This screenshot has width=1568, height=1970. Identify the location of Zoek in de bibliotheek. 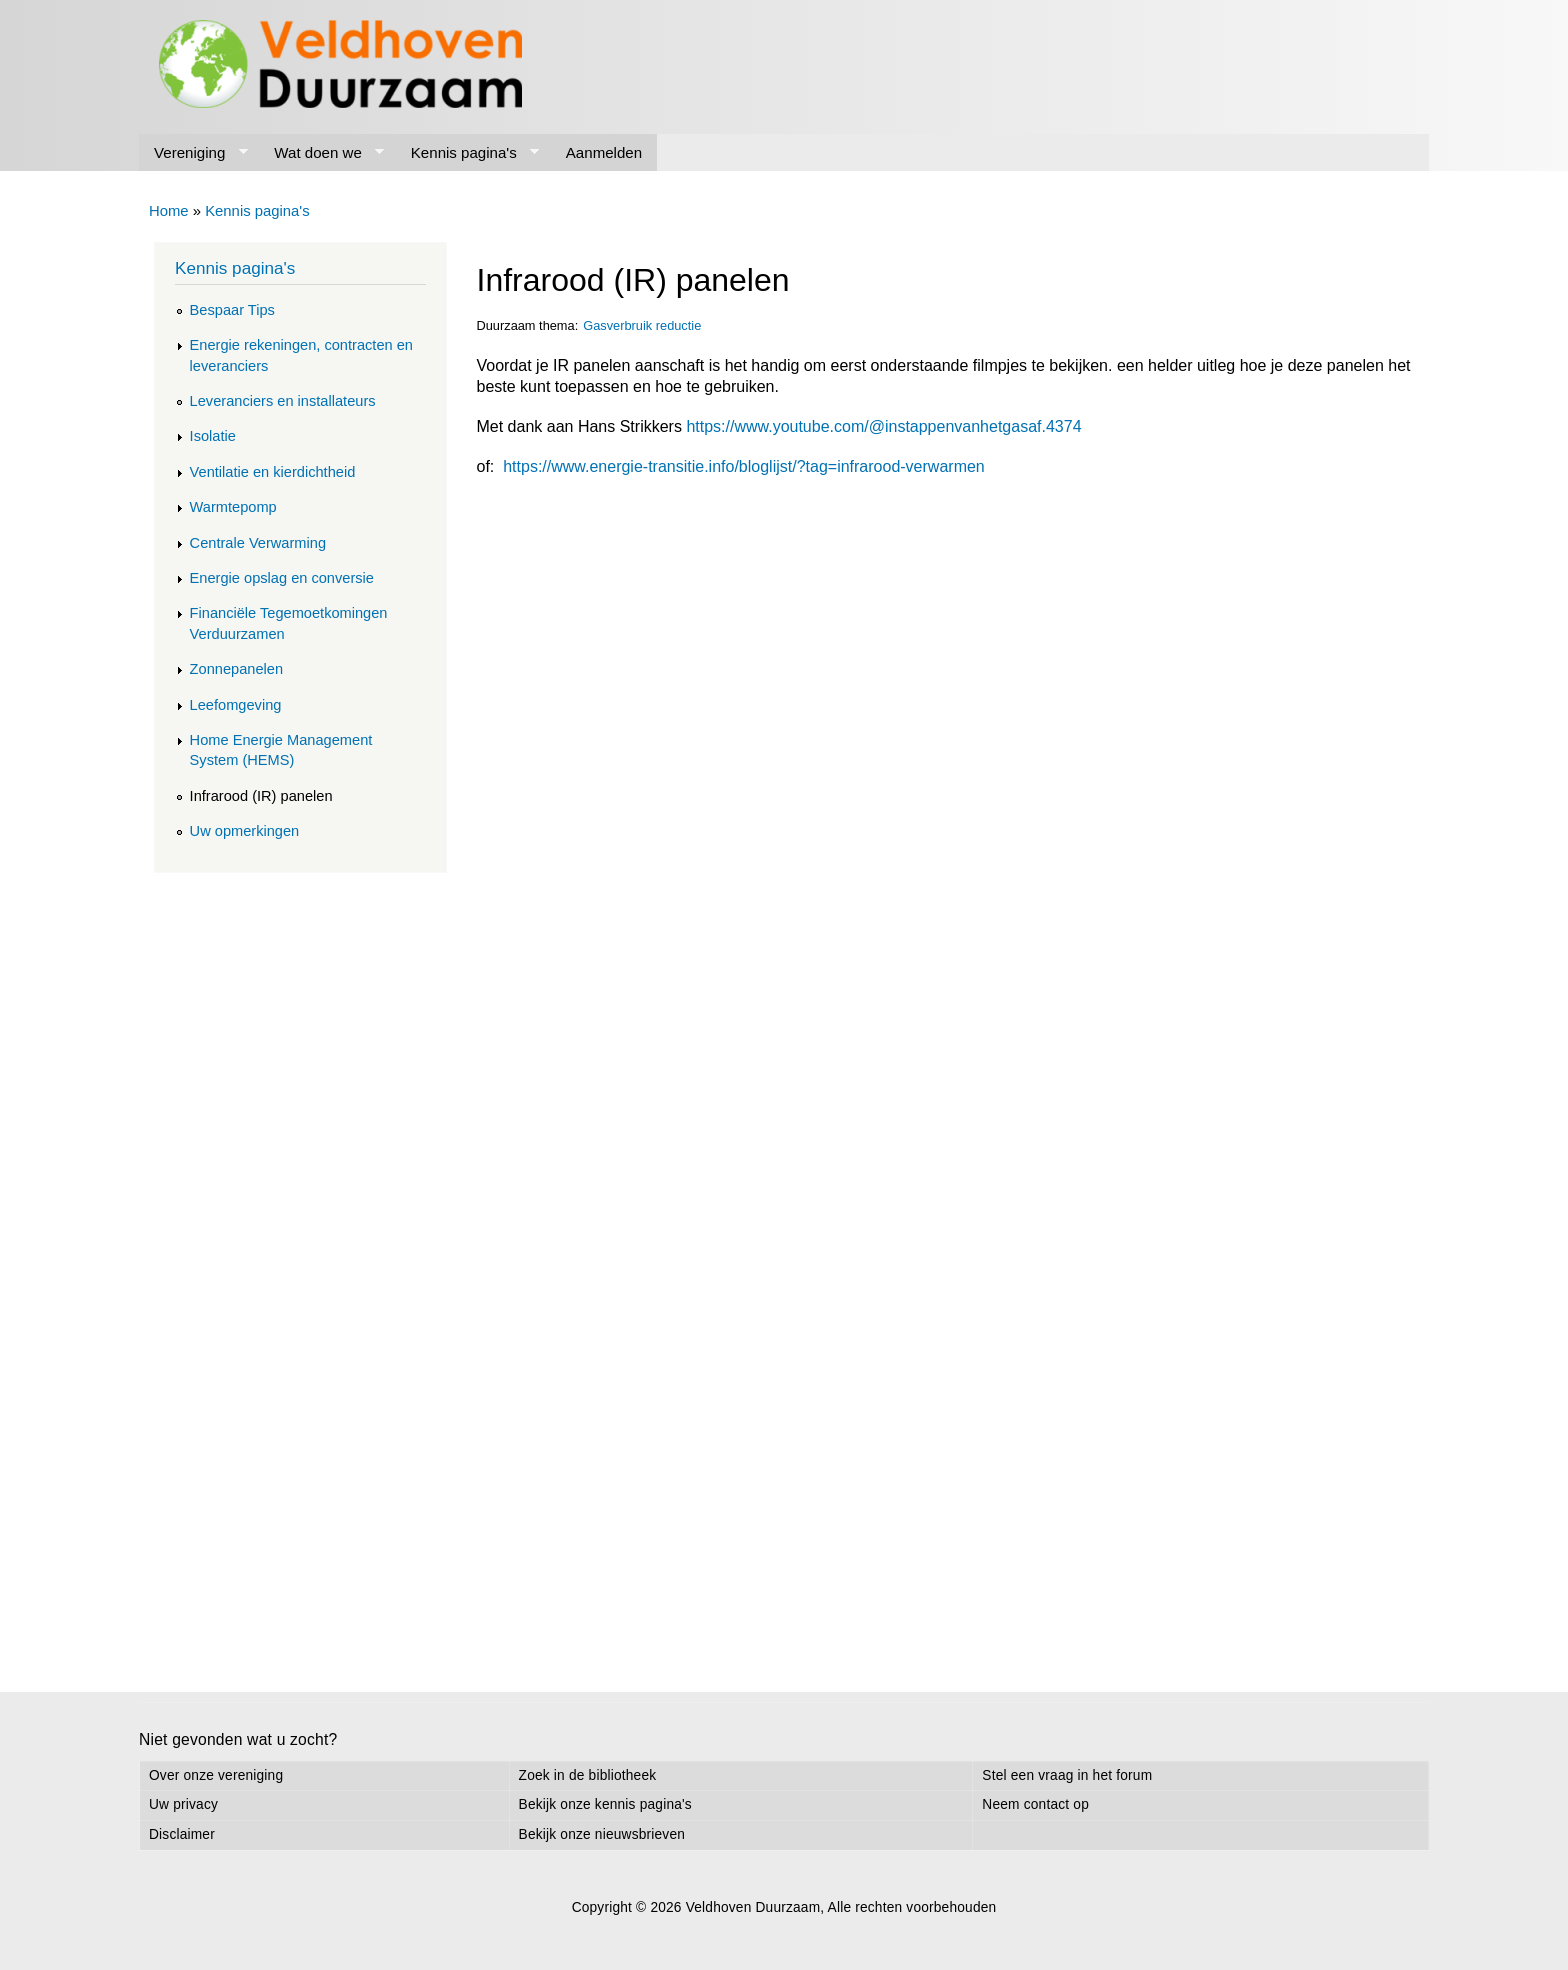
(588, 1775).